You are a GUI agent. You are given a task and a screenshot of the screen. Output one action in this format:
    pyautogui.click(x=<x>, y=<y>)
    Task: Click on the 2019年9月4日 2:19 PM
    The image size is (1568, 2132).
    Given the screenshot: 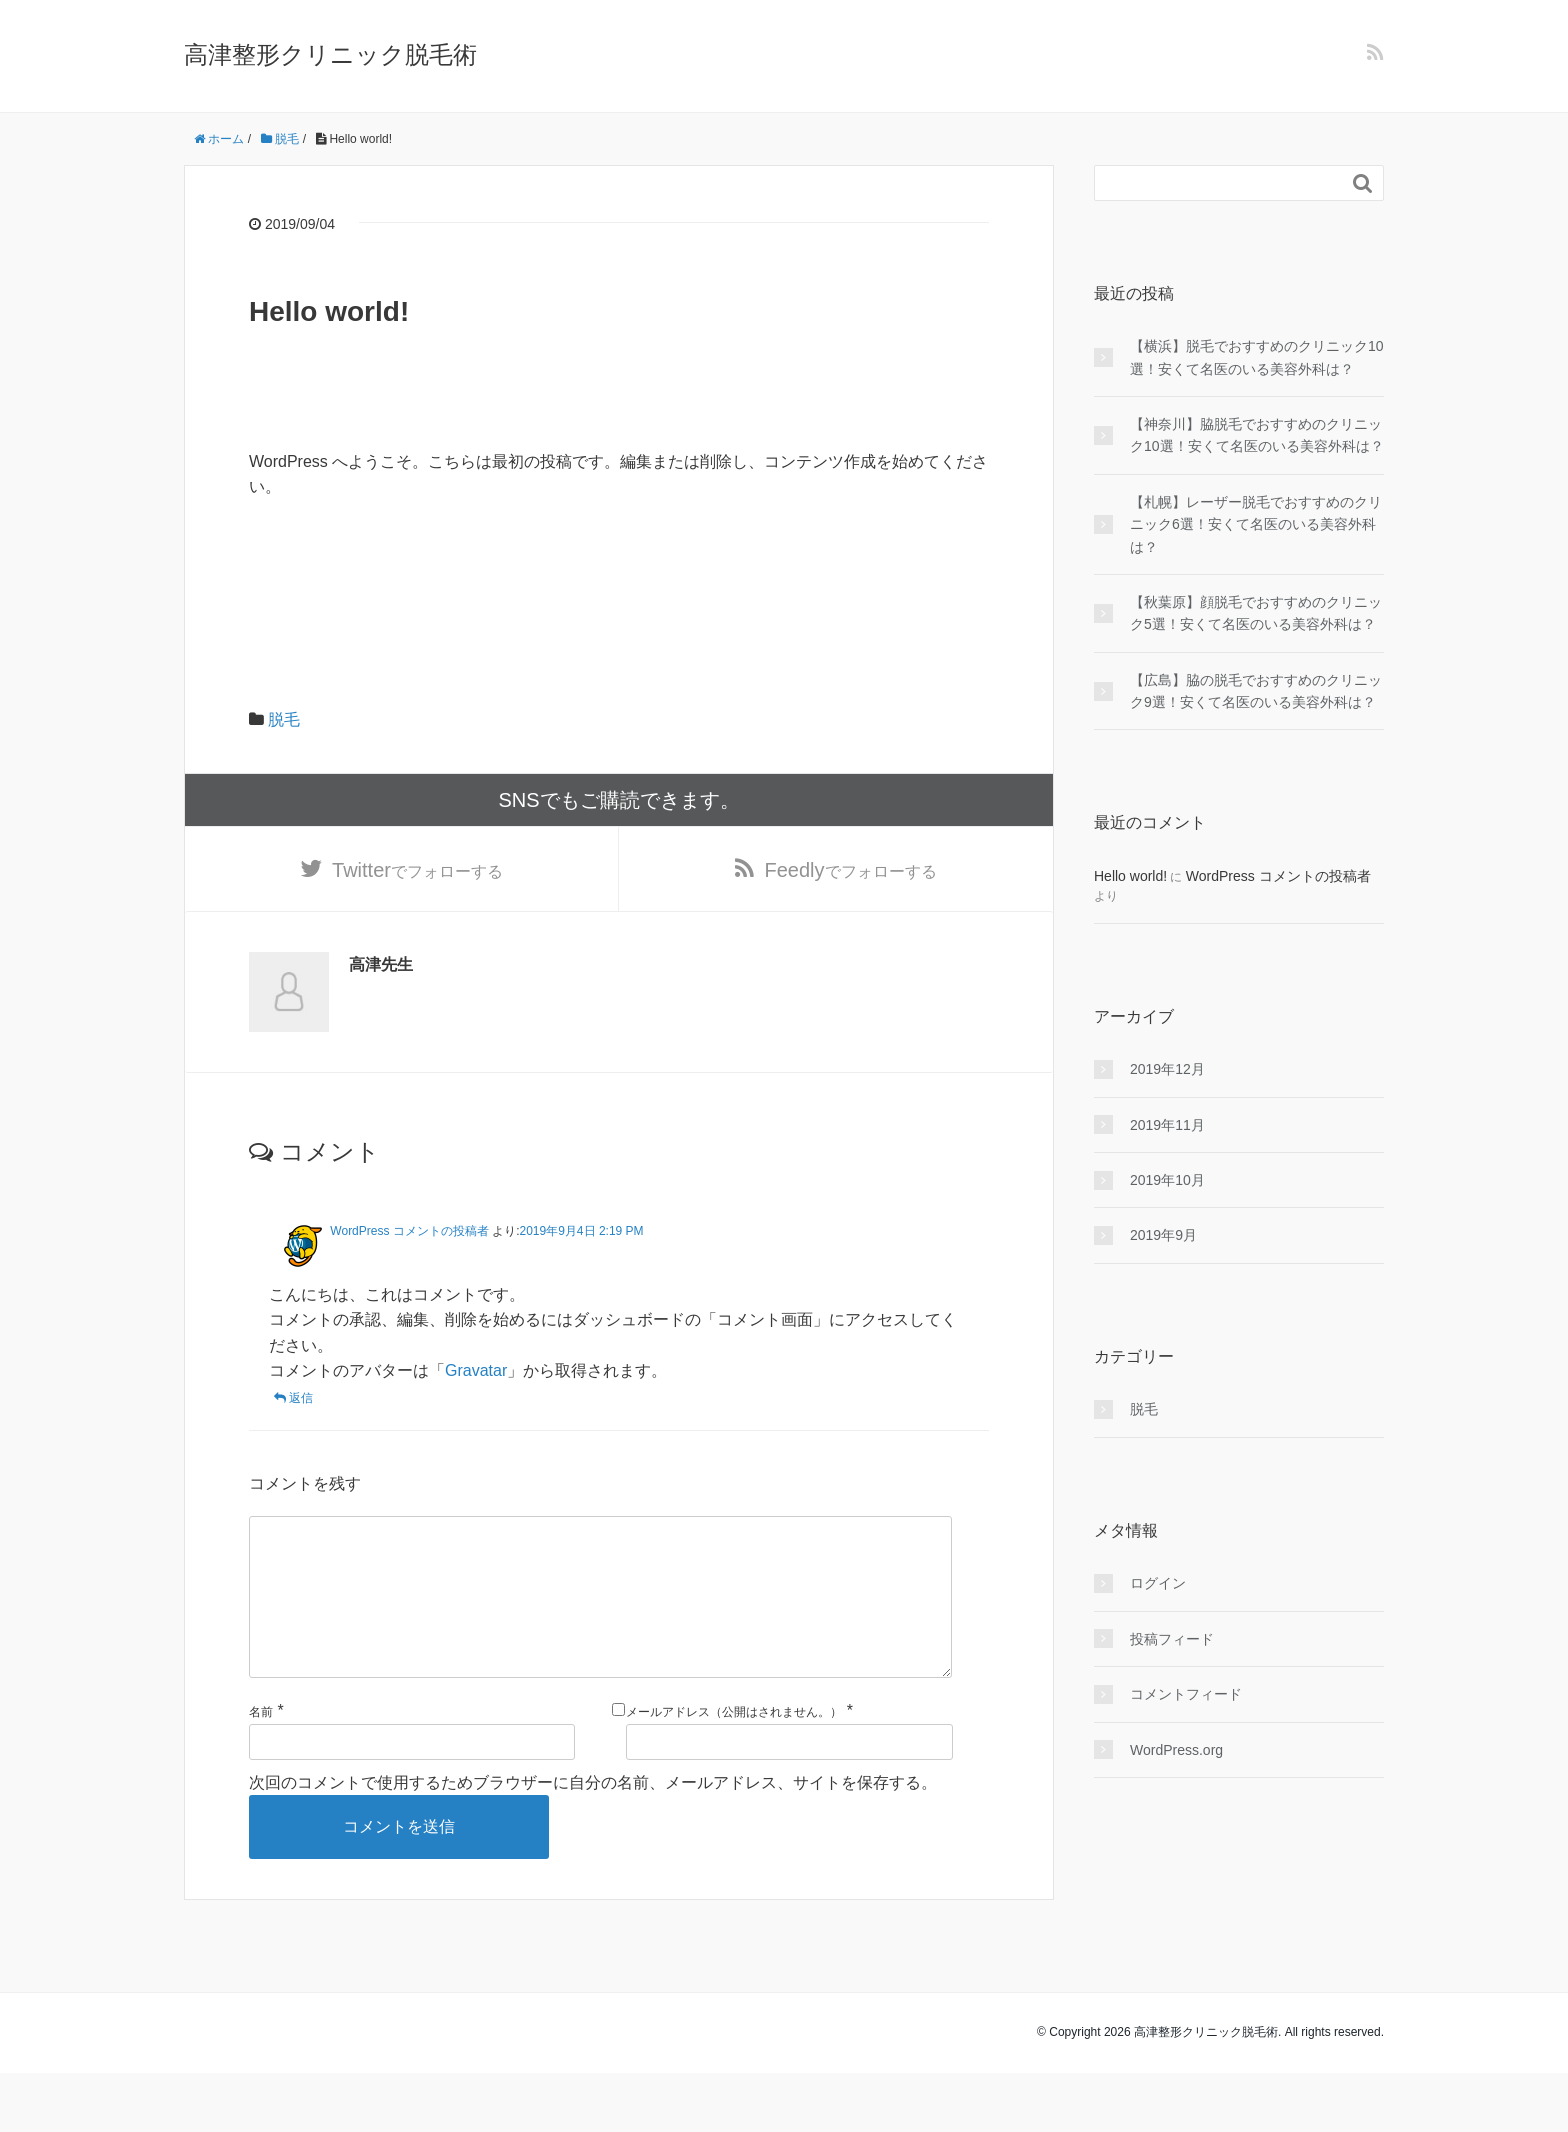 What is the action you would take?
    pyautogui.click(x=582, y=1232)
    